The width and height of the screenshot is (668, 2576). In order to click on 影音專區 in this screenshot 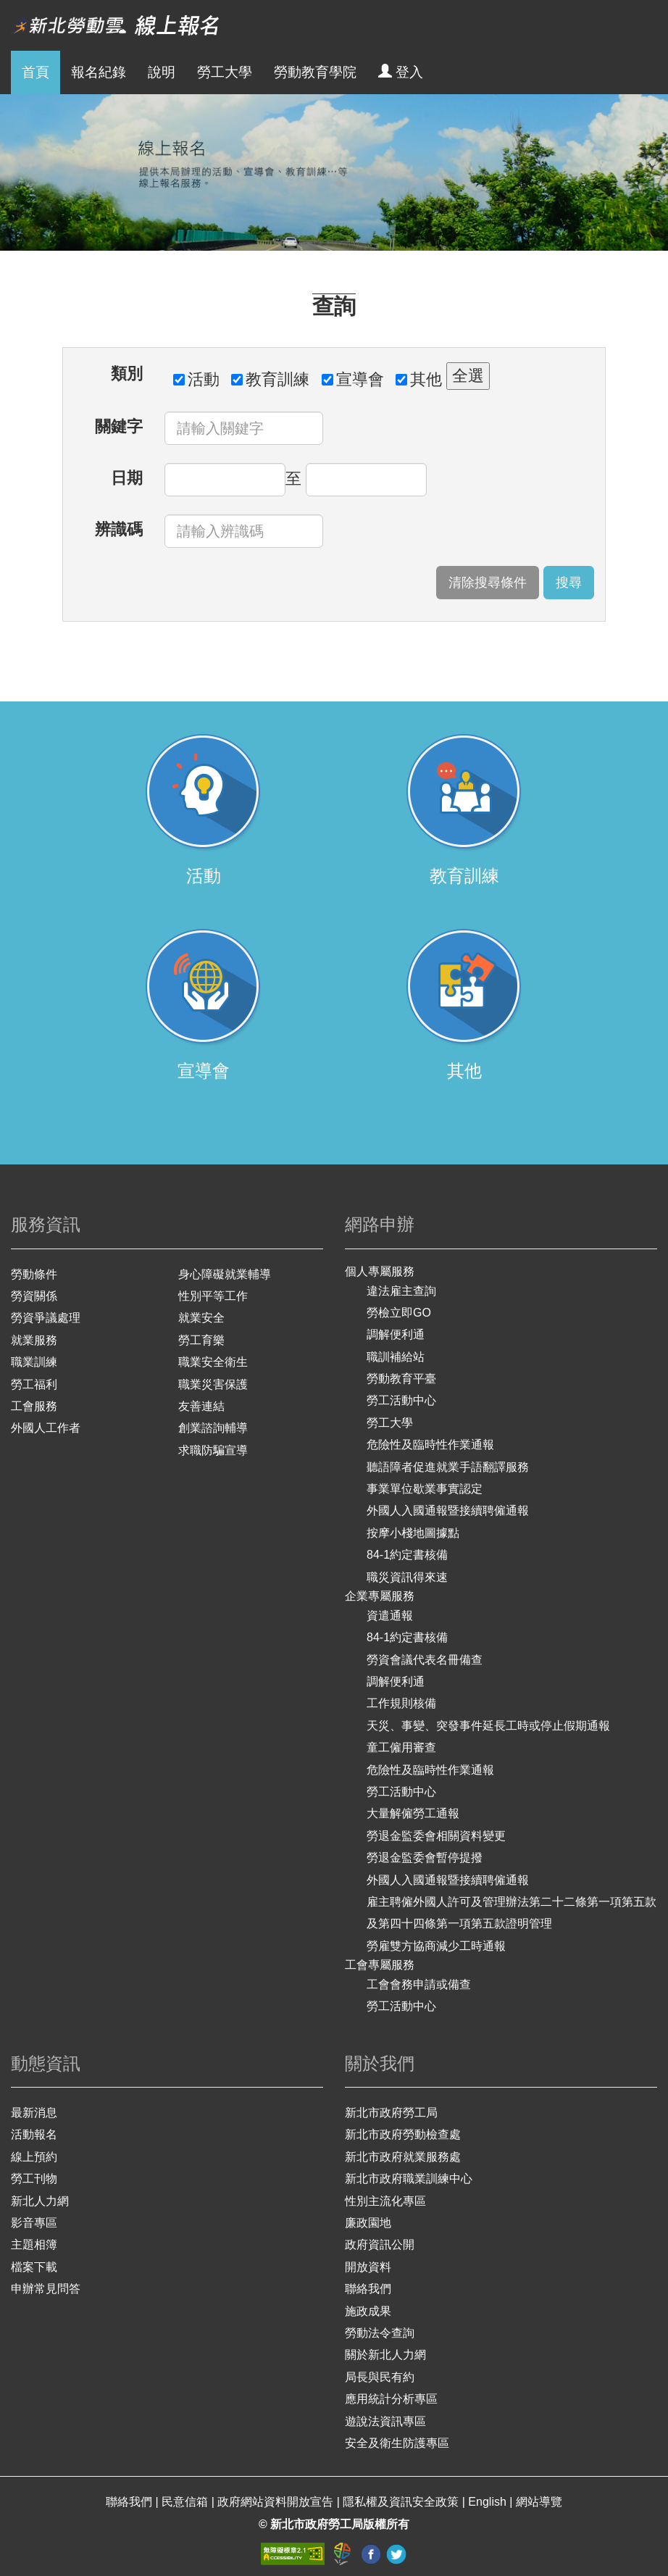, I will do `click(34, 2223)`.